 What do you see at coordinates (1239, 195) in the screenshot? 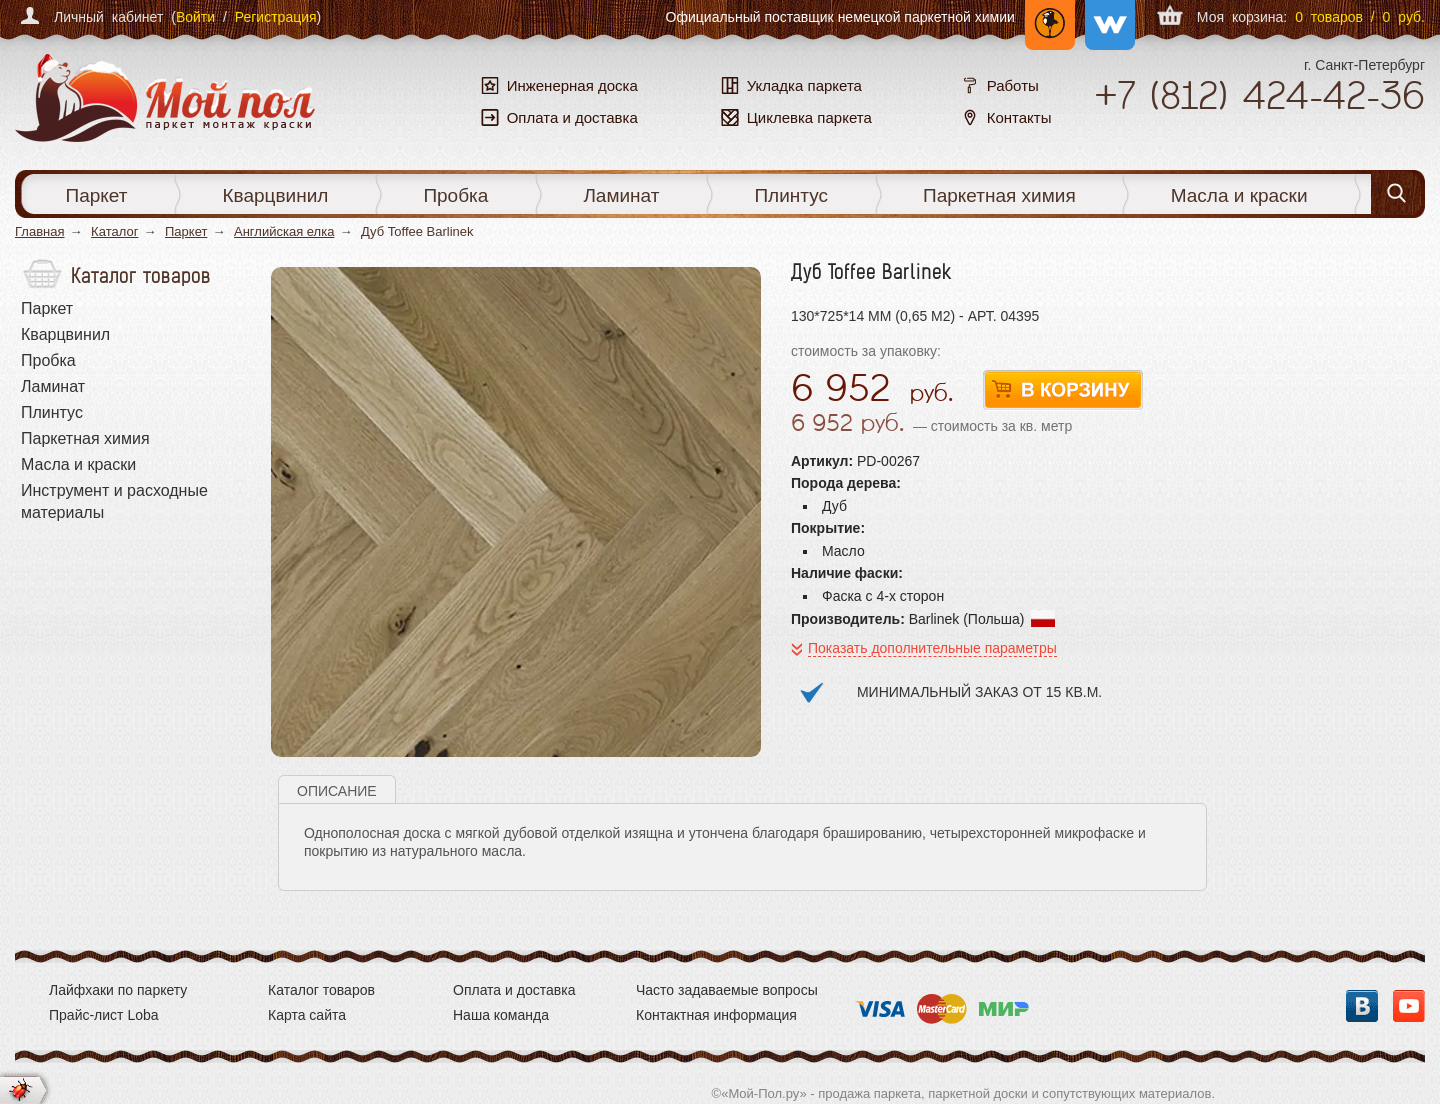
I see `Масла и краски` at bounding box center [1239, 195].